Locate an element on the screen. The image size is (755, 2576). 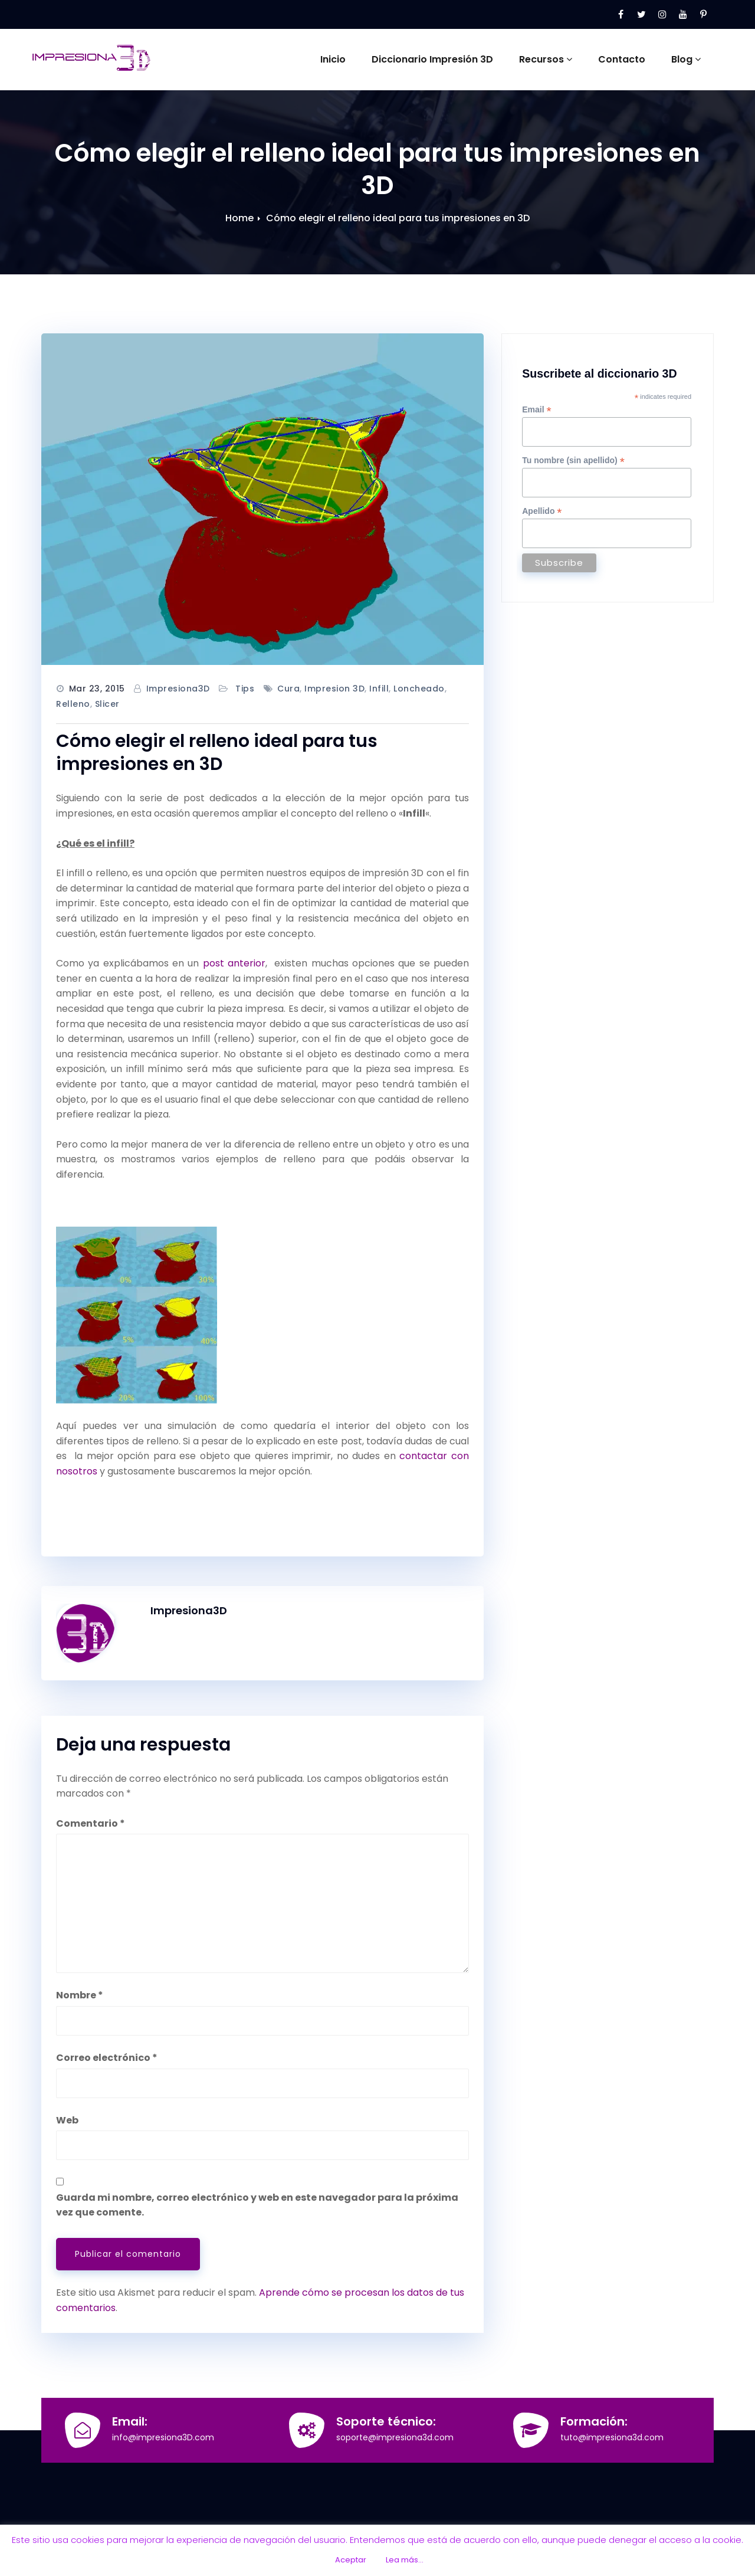
Lea más... is located at coordinates (405, 2559).